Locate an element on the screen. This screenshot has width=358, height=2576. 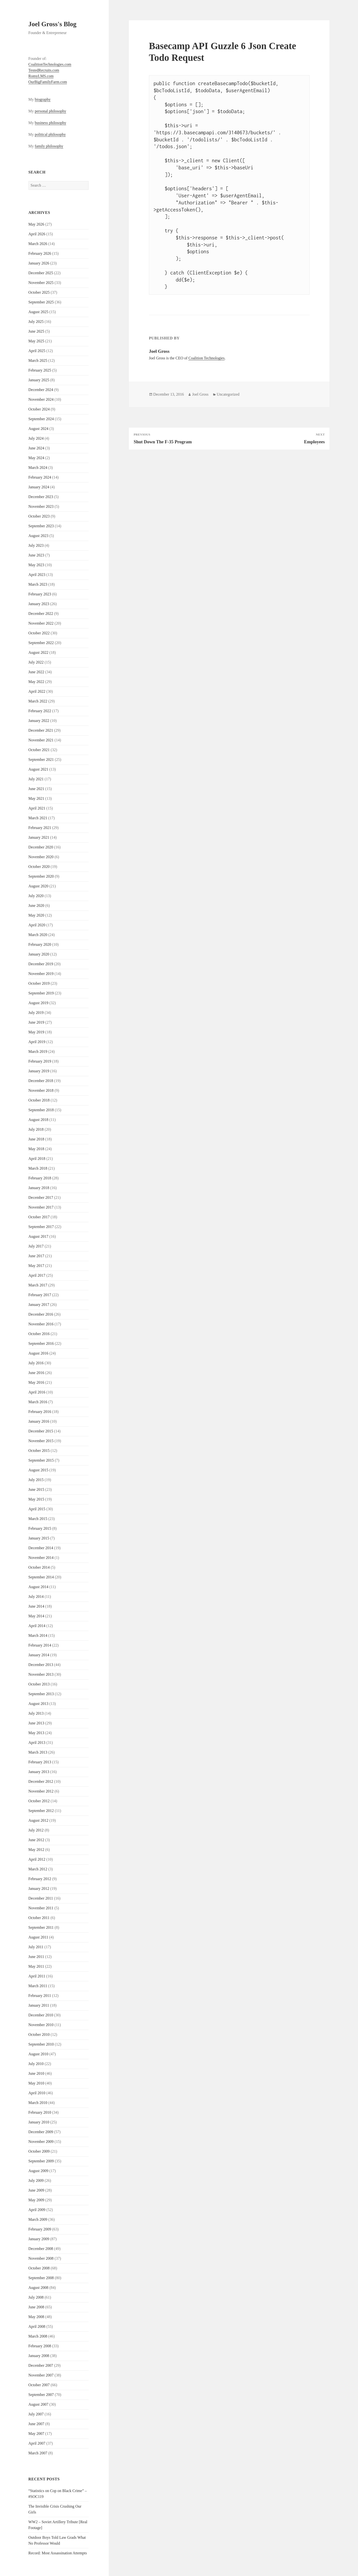
September 2024 is located at coordinates (41, 419).